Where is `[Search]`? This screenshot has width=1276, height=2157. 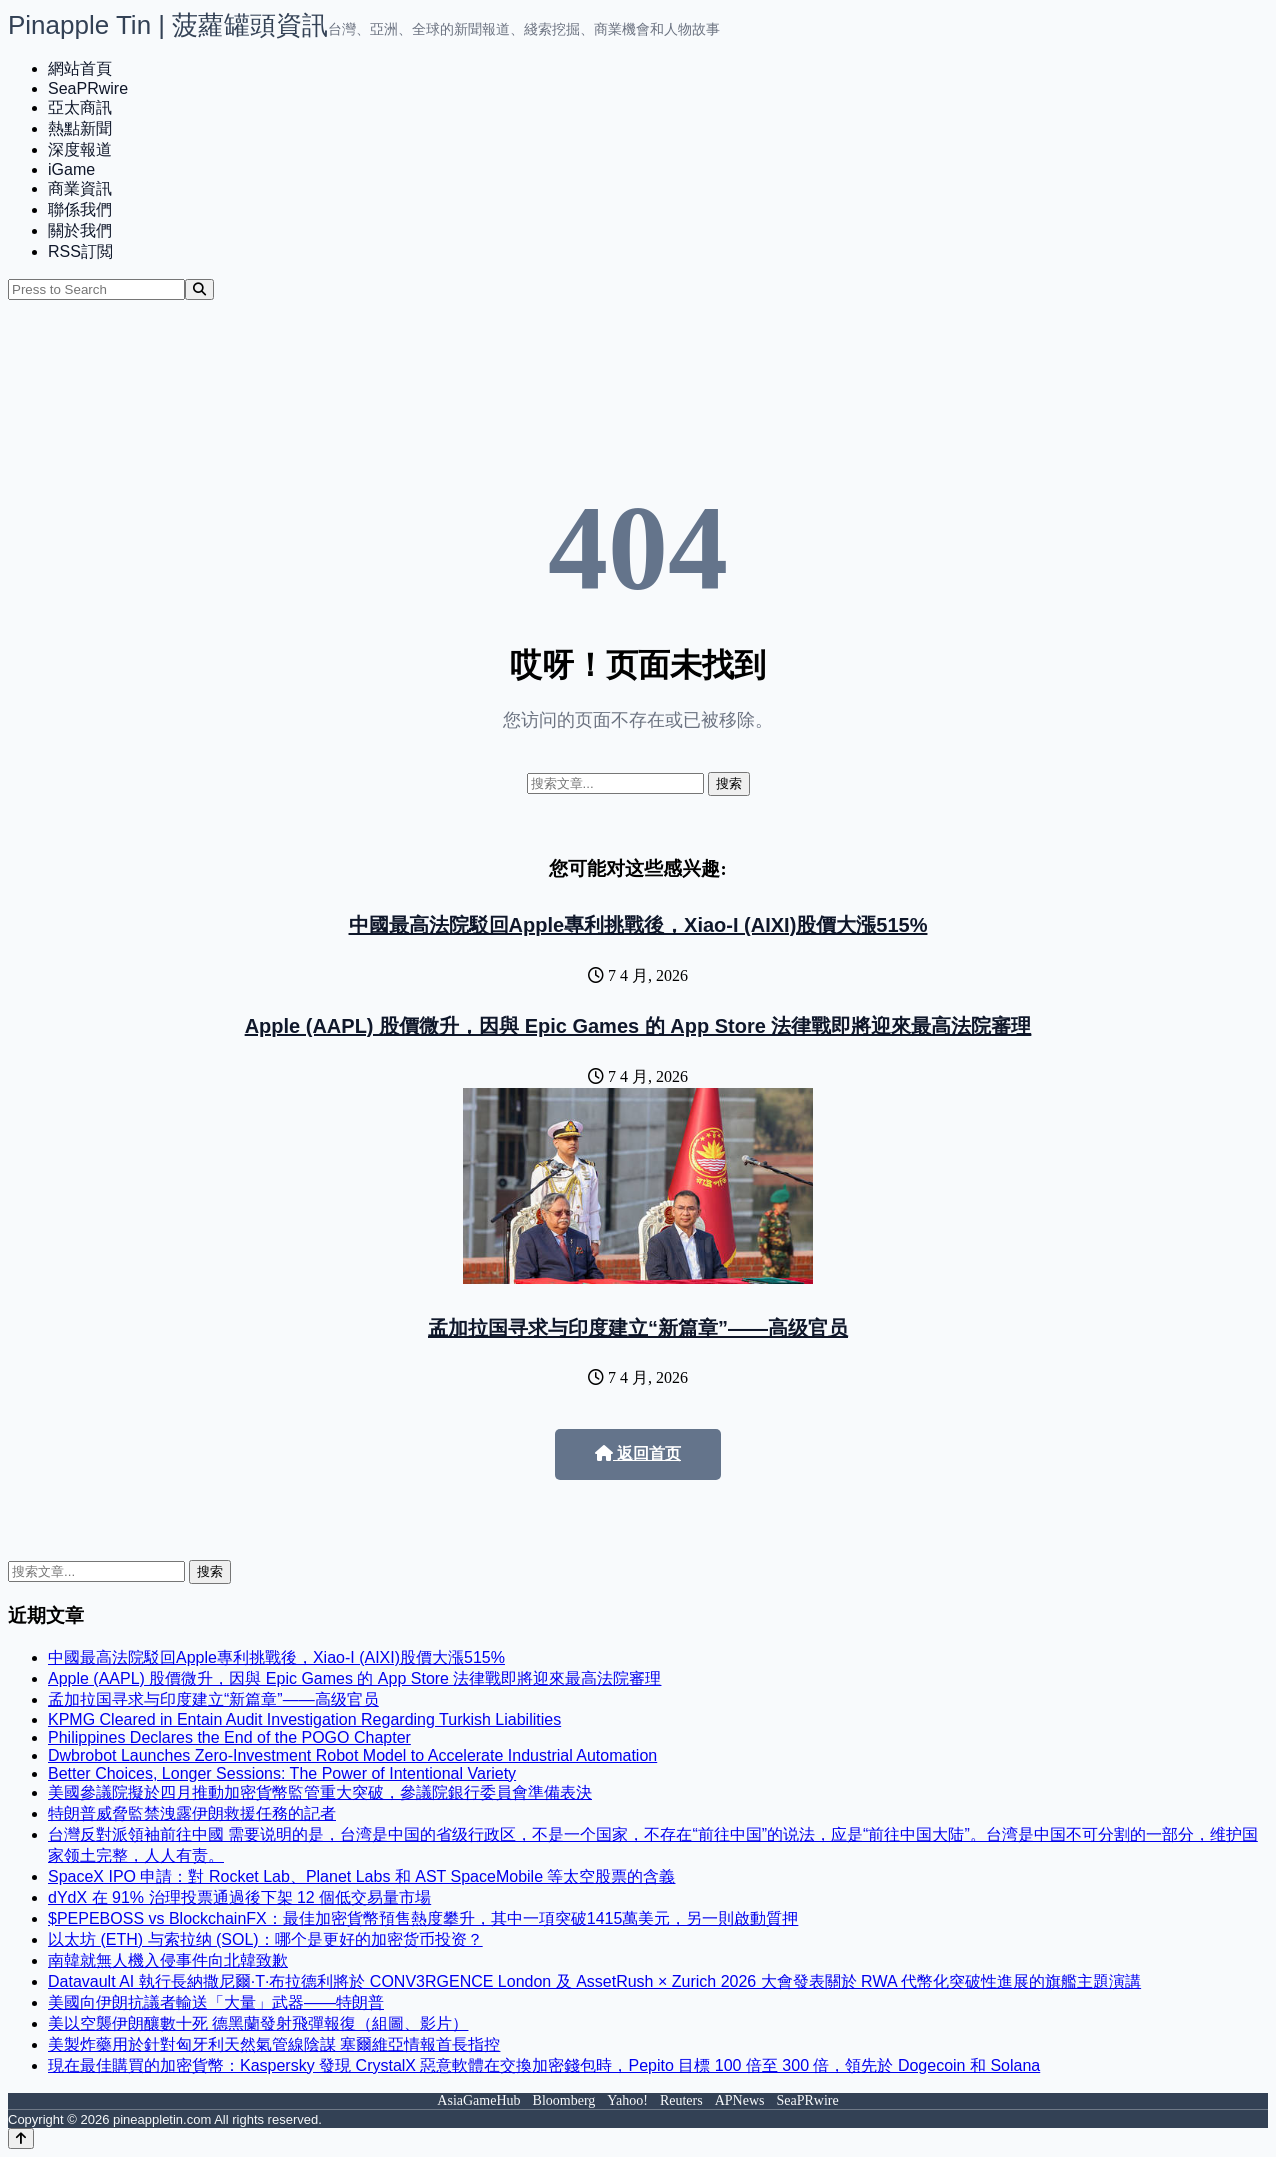
[Search] is located at coordinates (199, 289).